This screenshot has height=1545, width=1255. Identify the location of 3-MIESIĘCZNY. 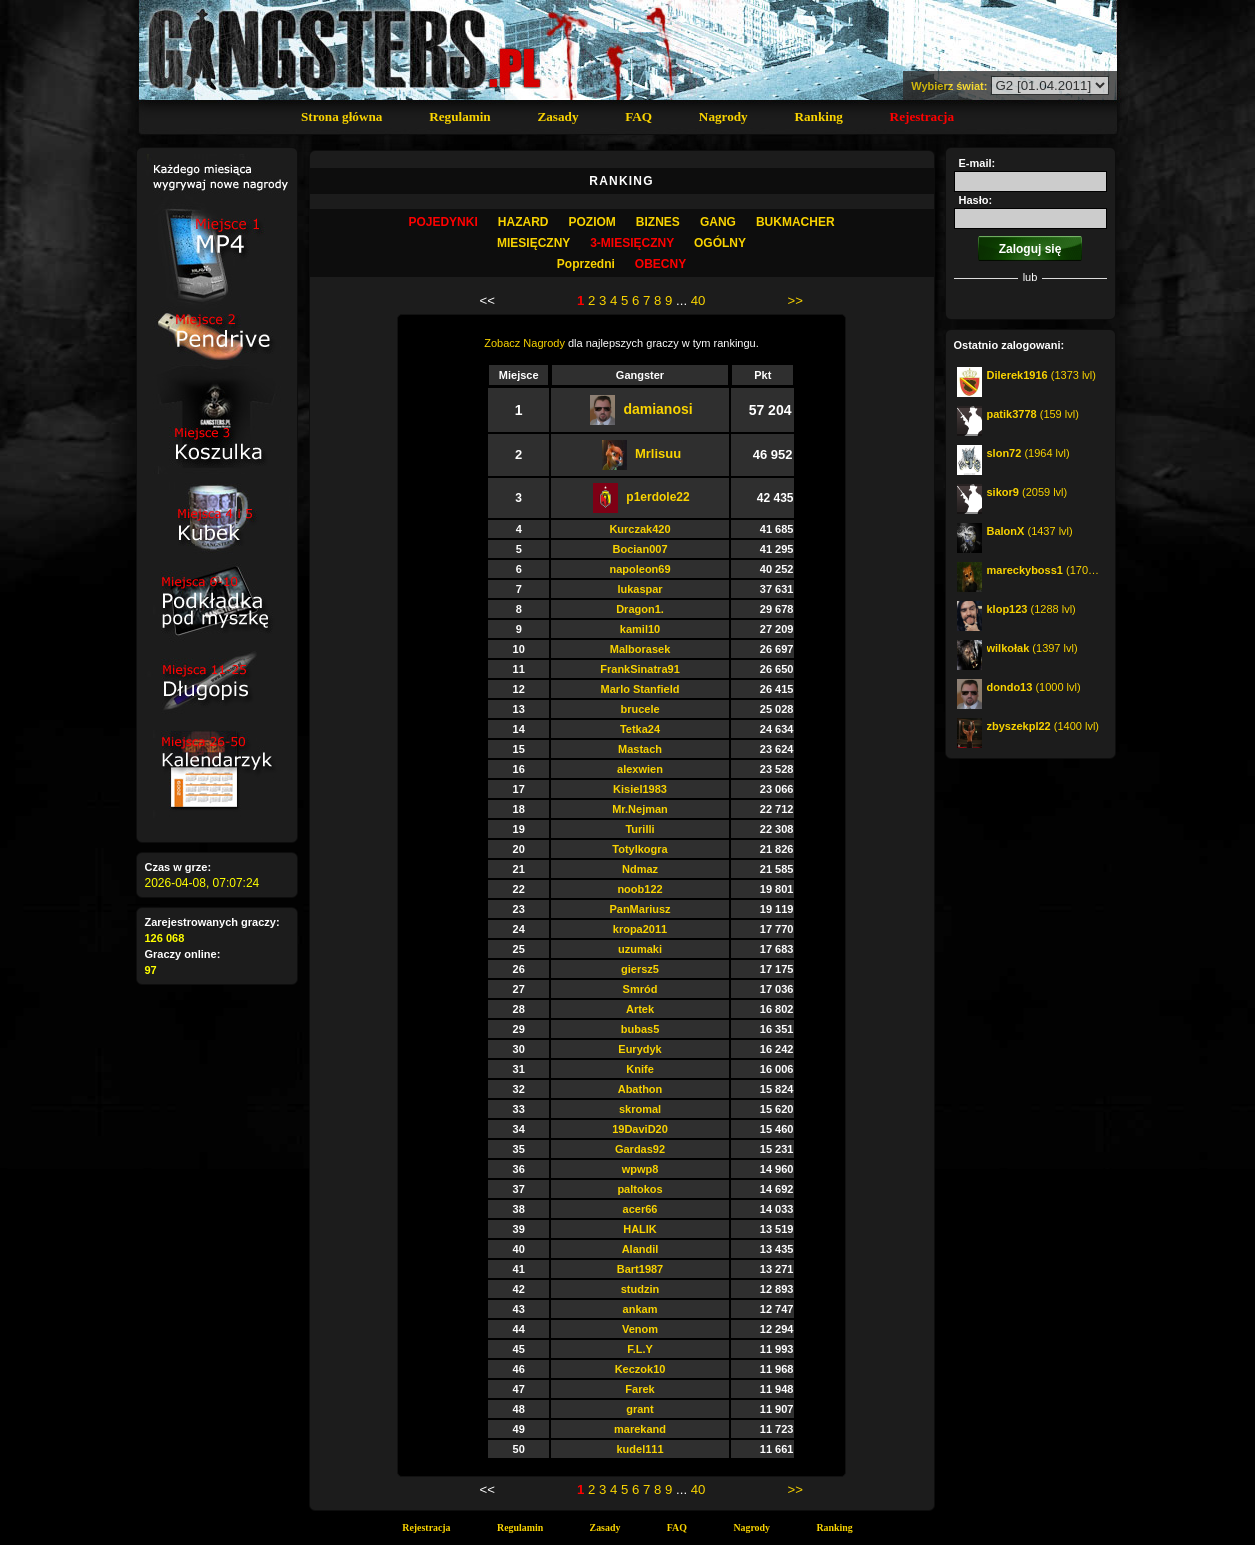
(632, 243).